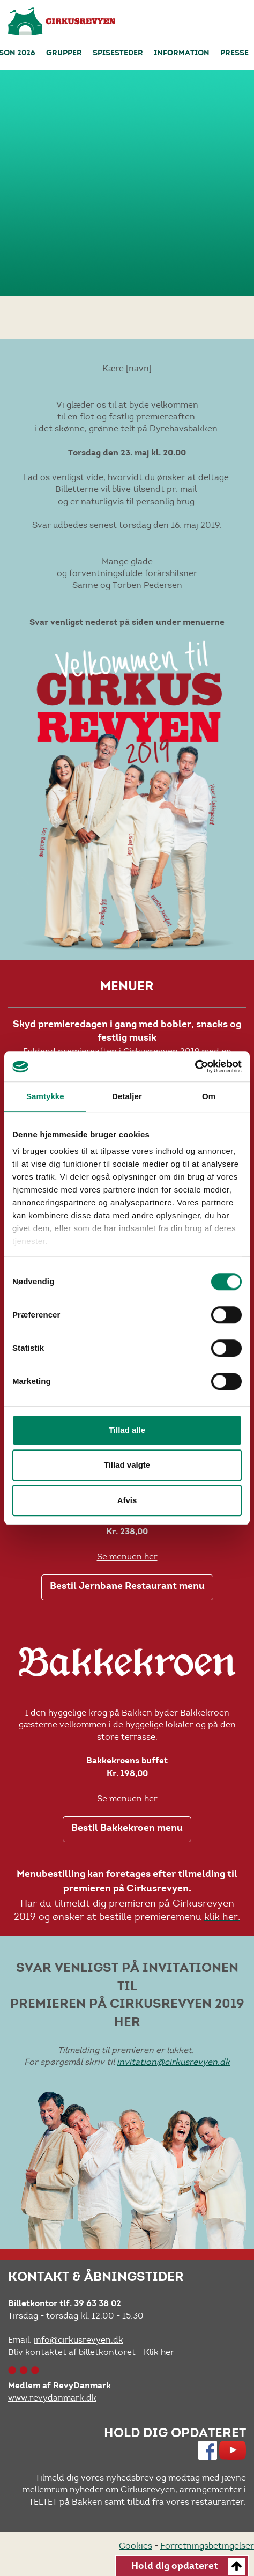 The width and height of the screenshot is (254, 2576). I want to click on Klik her, so click(159, 2352).